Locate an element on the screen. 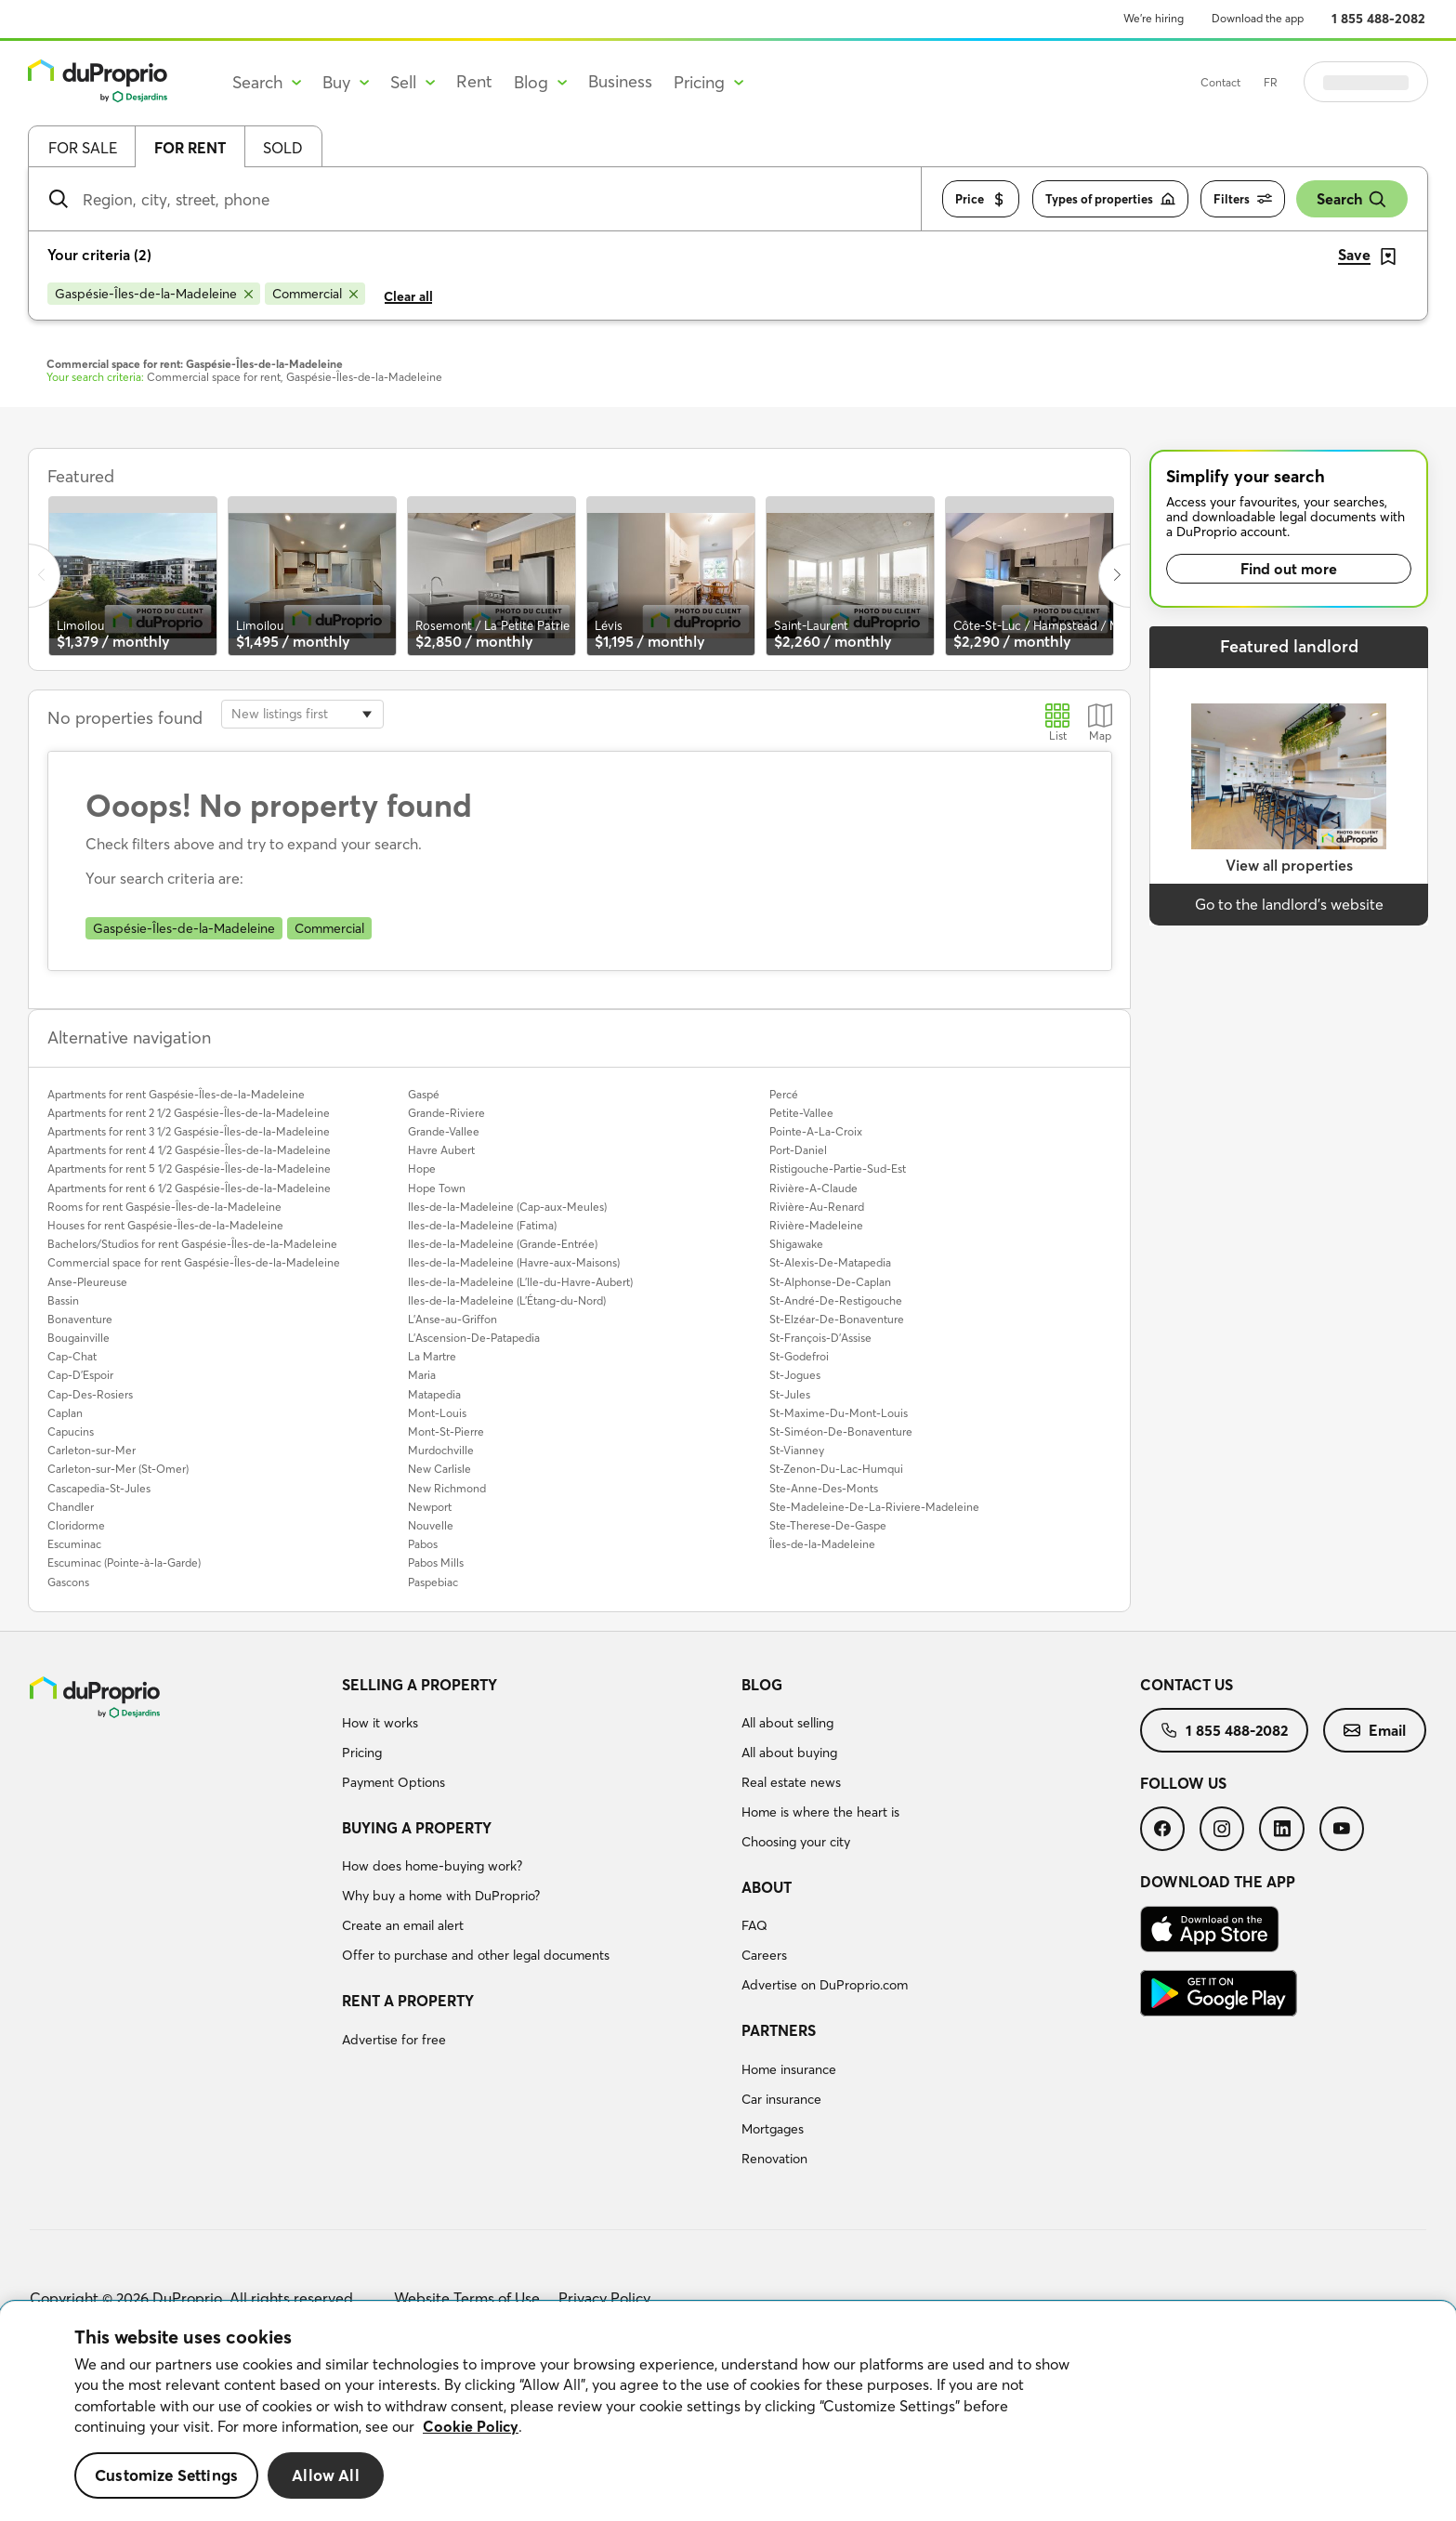 The height and width of the screenshot is (2521, 1456). Sold is located at coordinates (283, 147).